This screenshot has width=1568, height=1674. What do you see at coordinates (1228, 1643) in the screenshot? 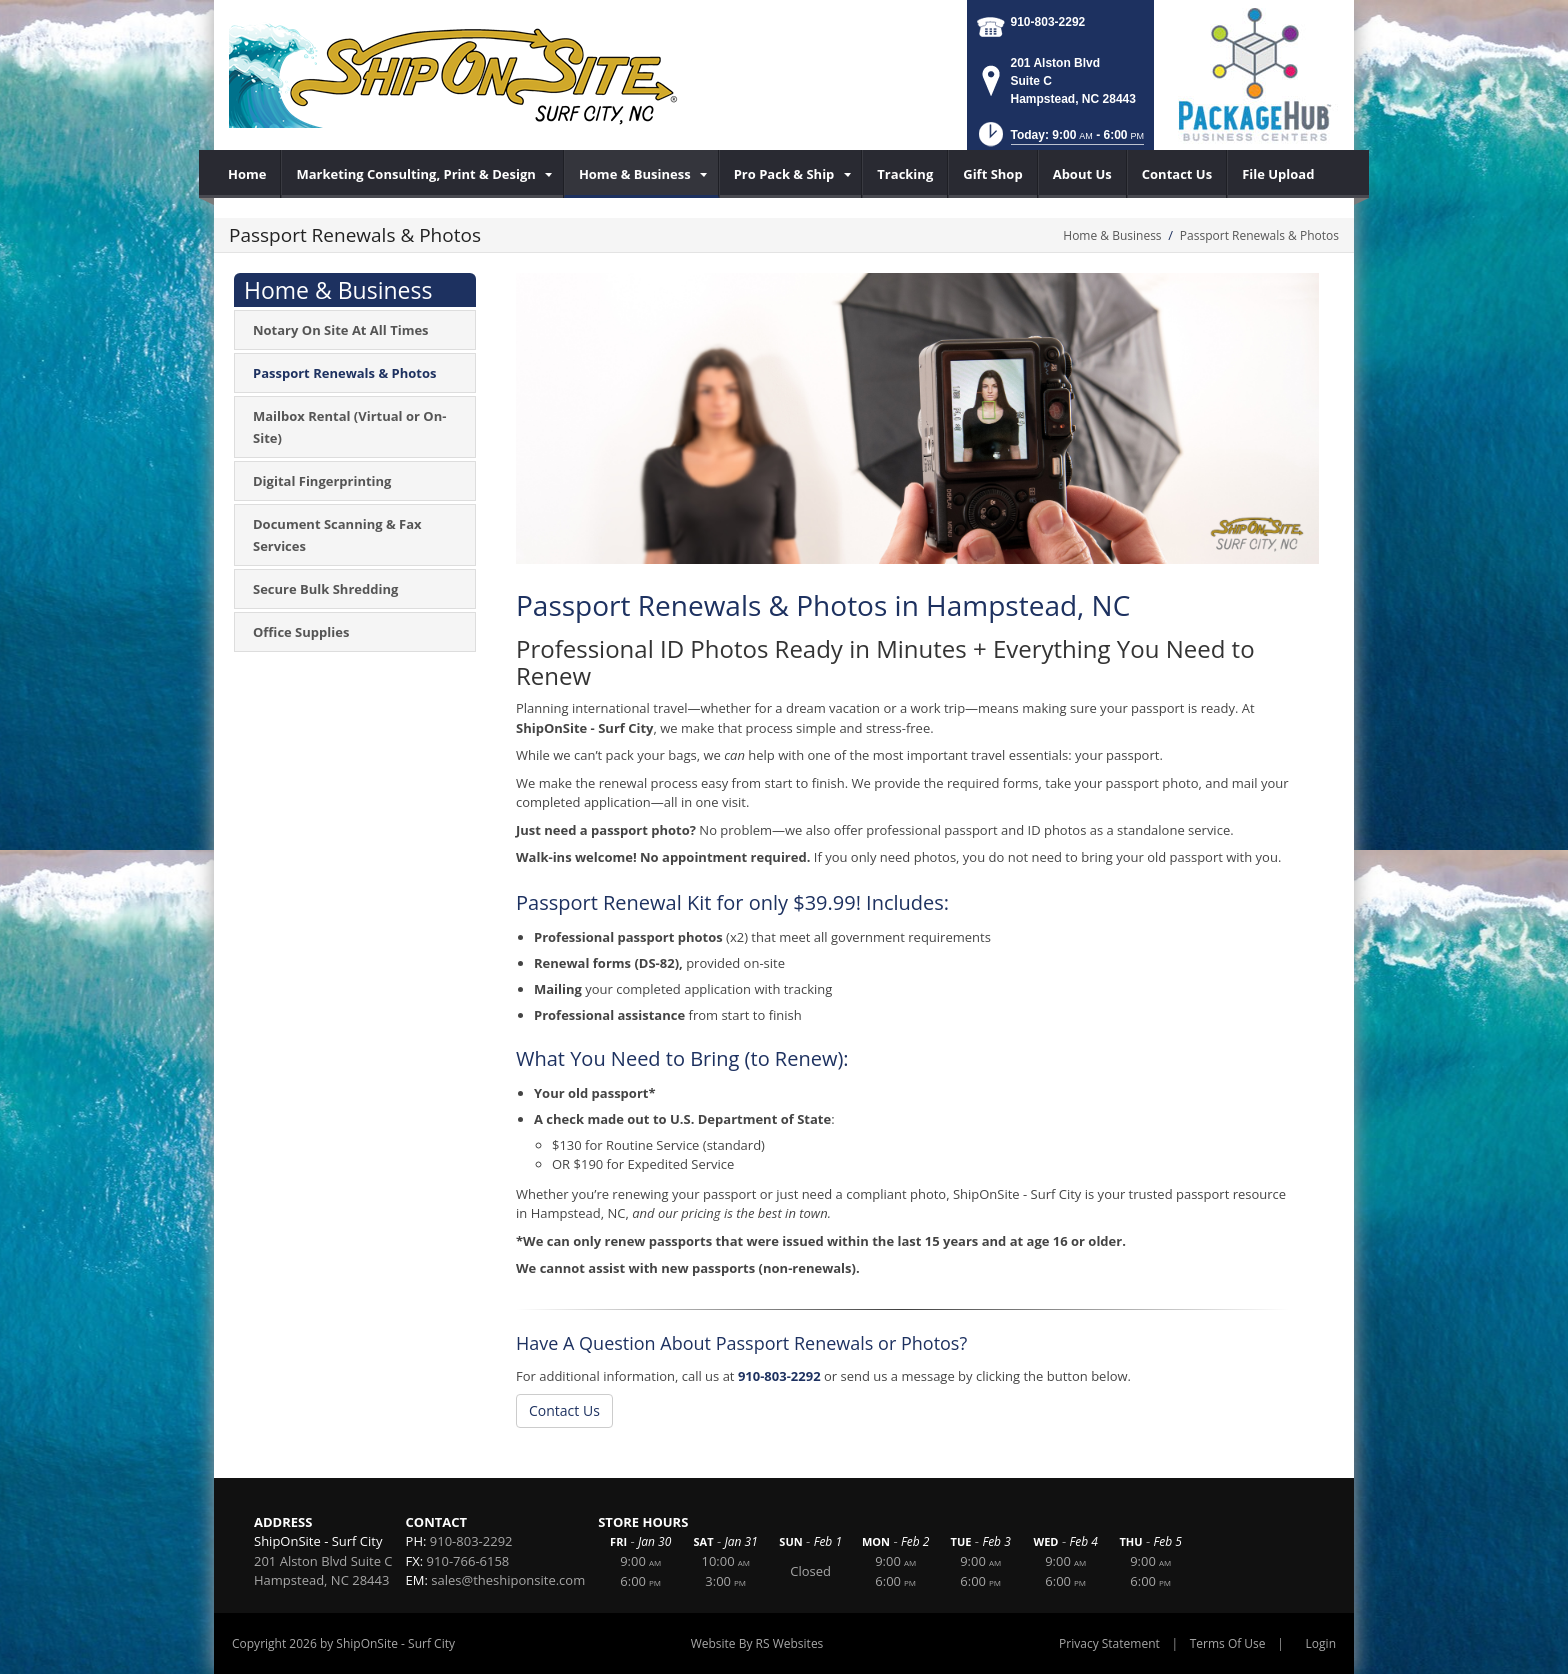
I see `Terms Of Use` at bounding box center [1228, 1643].